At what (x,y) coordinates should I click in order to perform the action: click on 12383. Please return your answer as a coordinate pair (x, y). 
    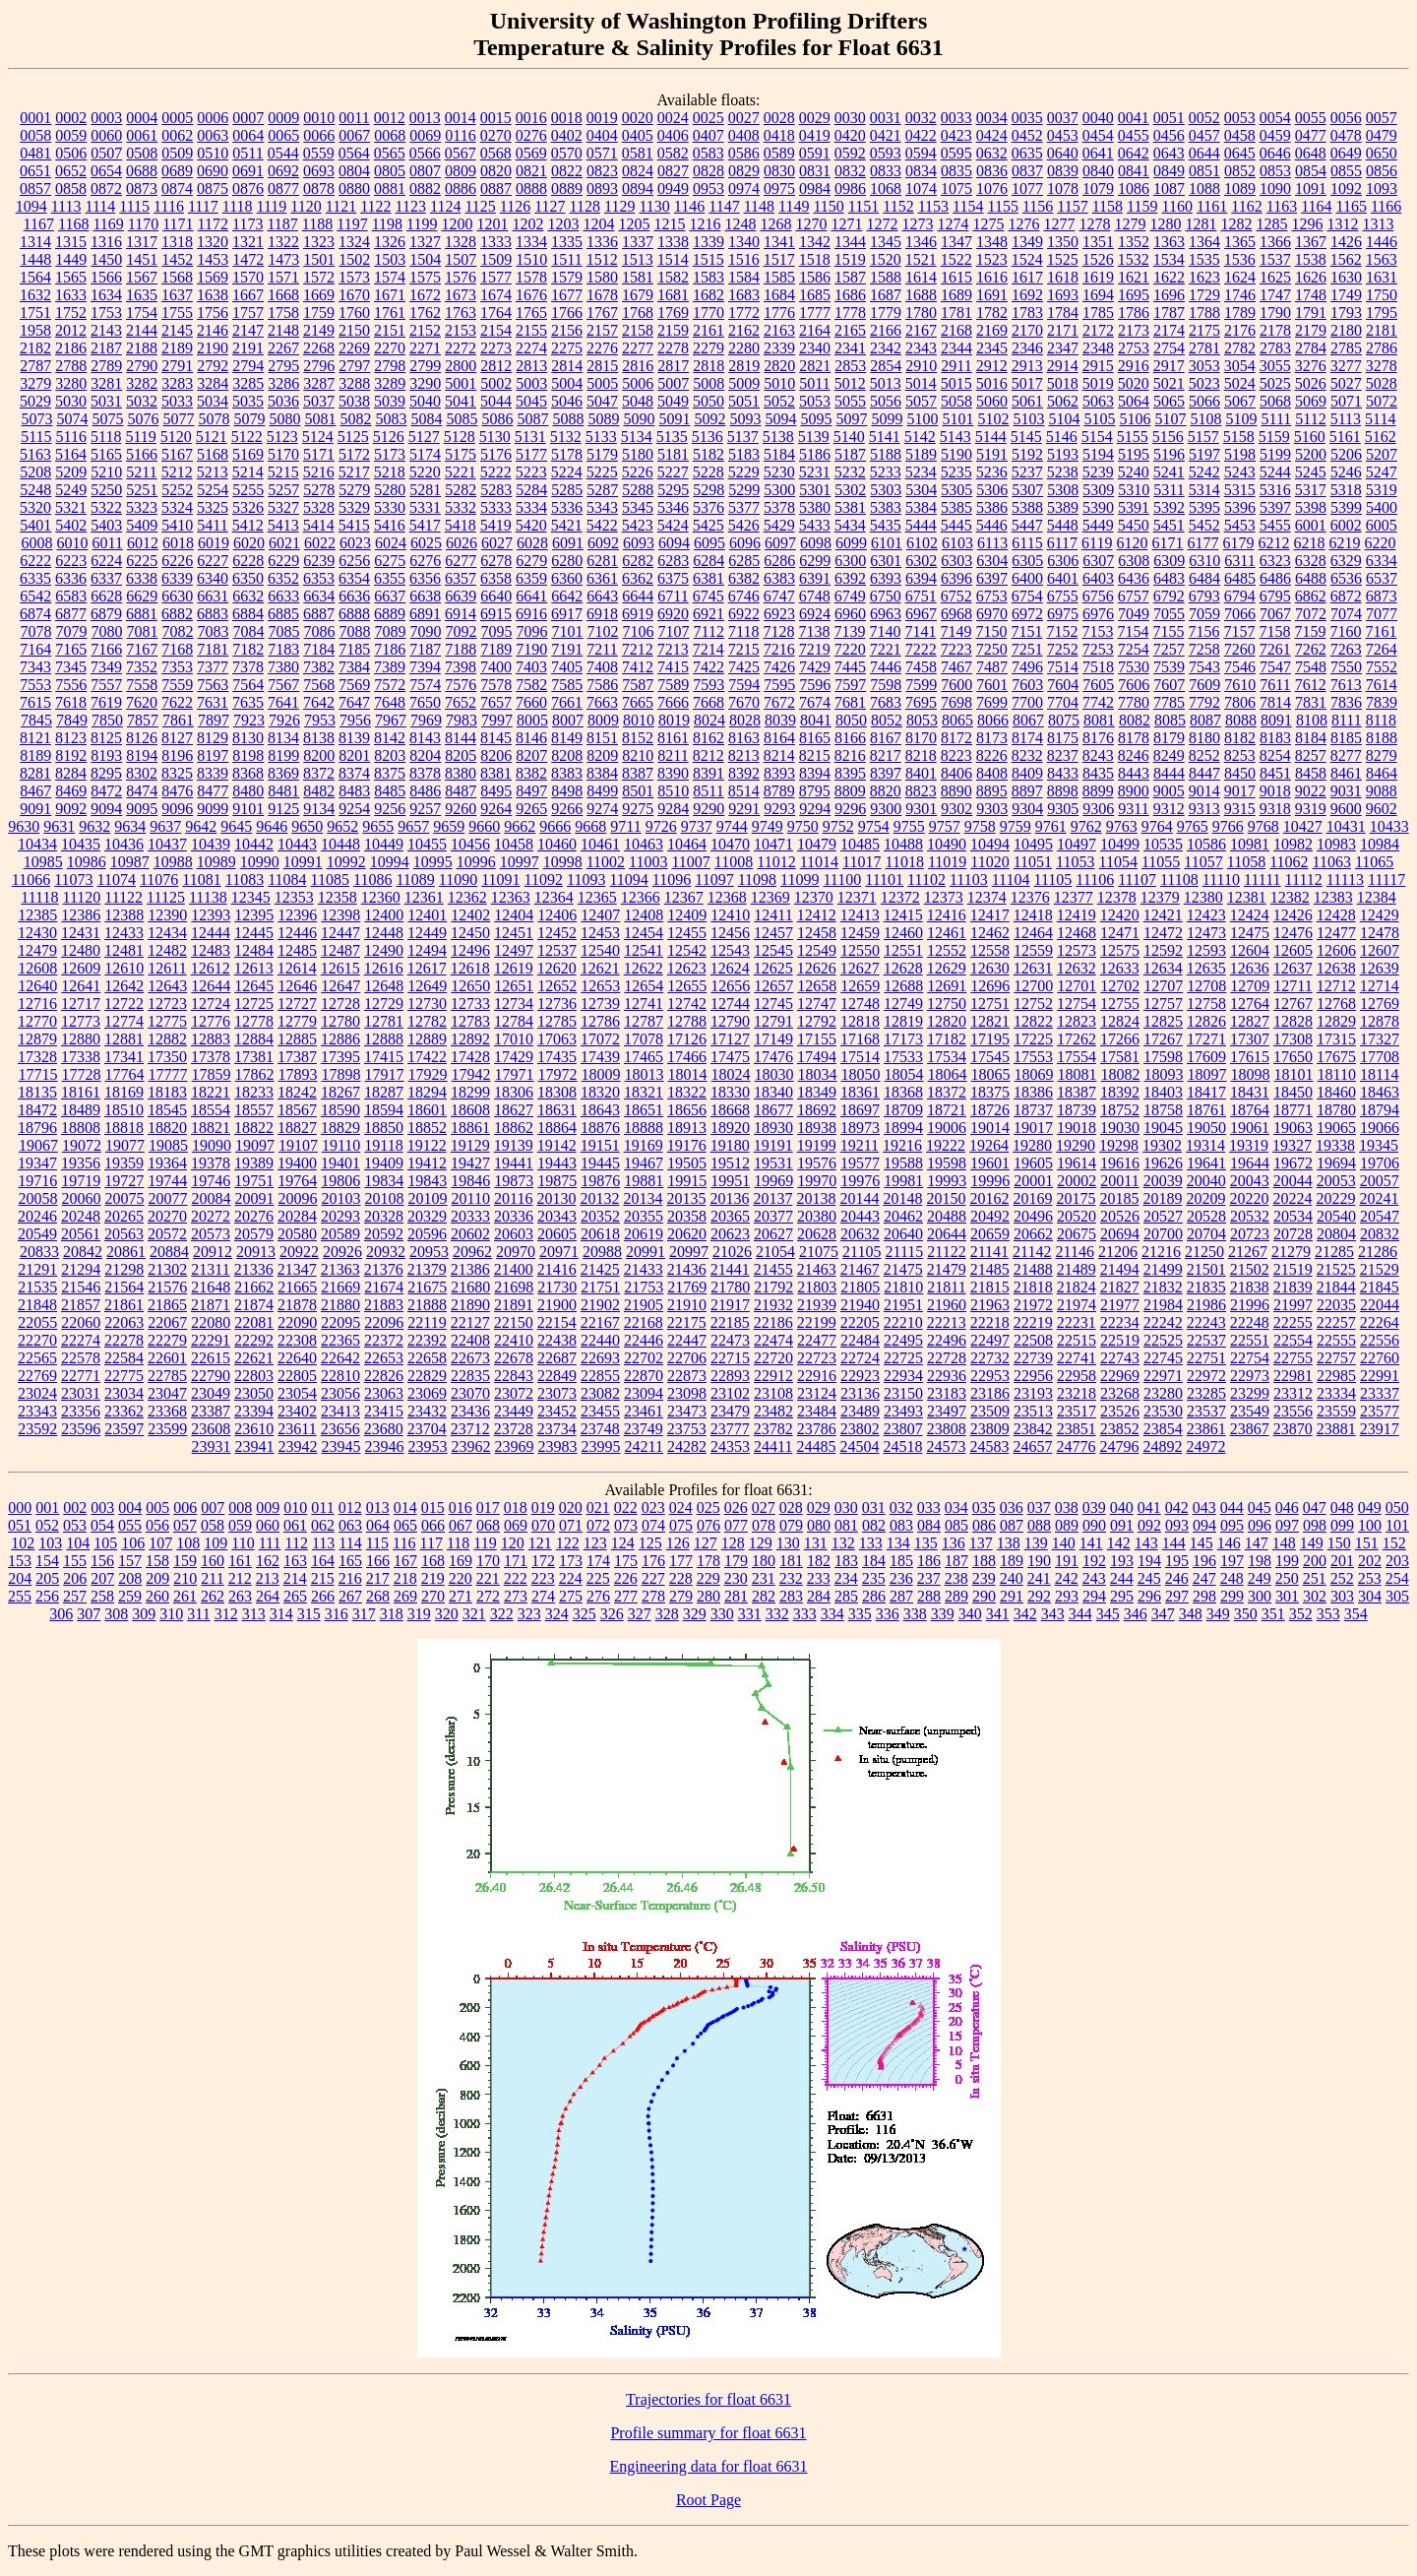
    Looking at the image, I should click on (1333, 897).